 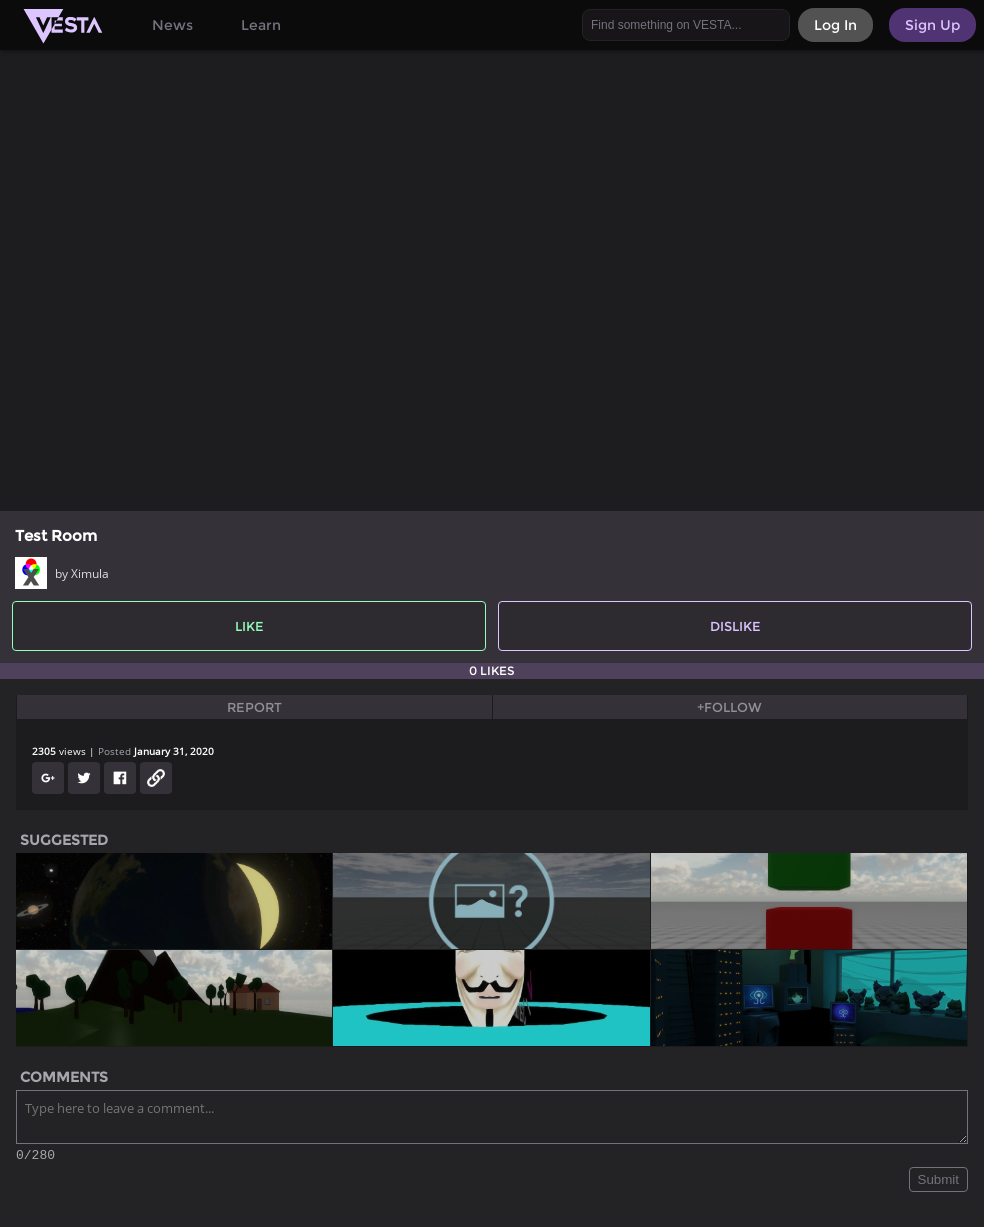 What do you see at coordinates (735, 626) in the screenshot?
I see `Dislike` at bounding box center [735, 626].